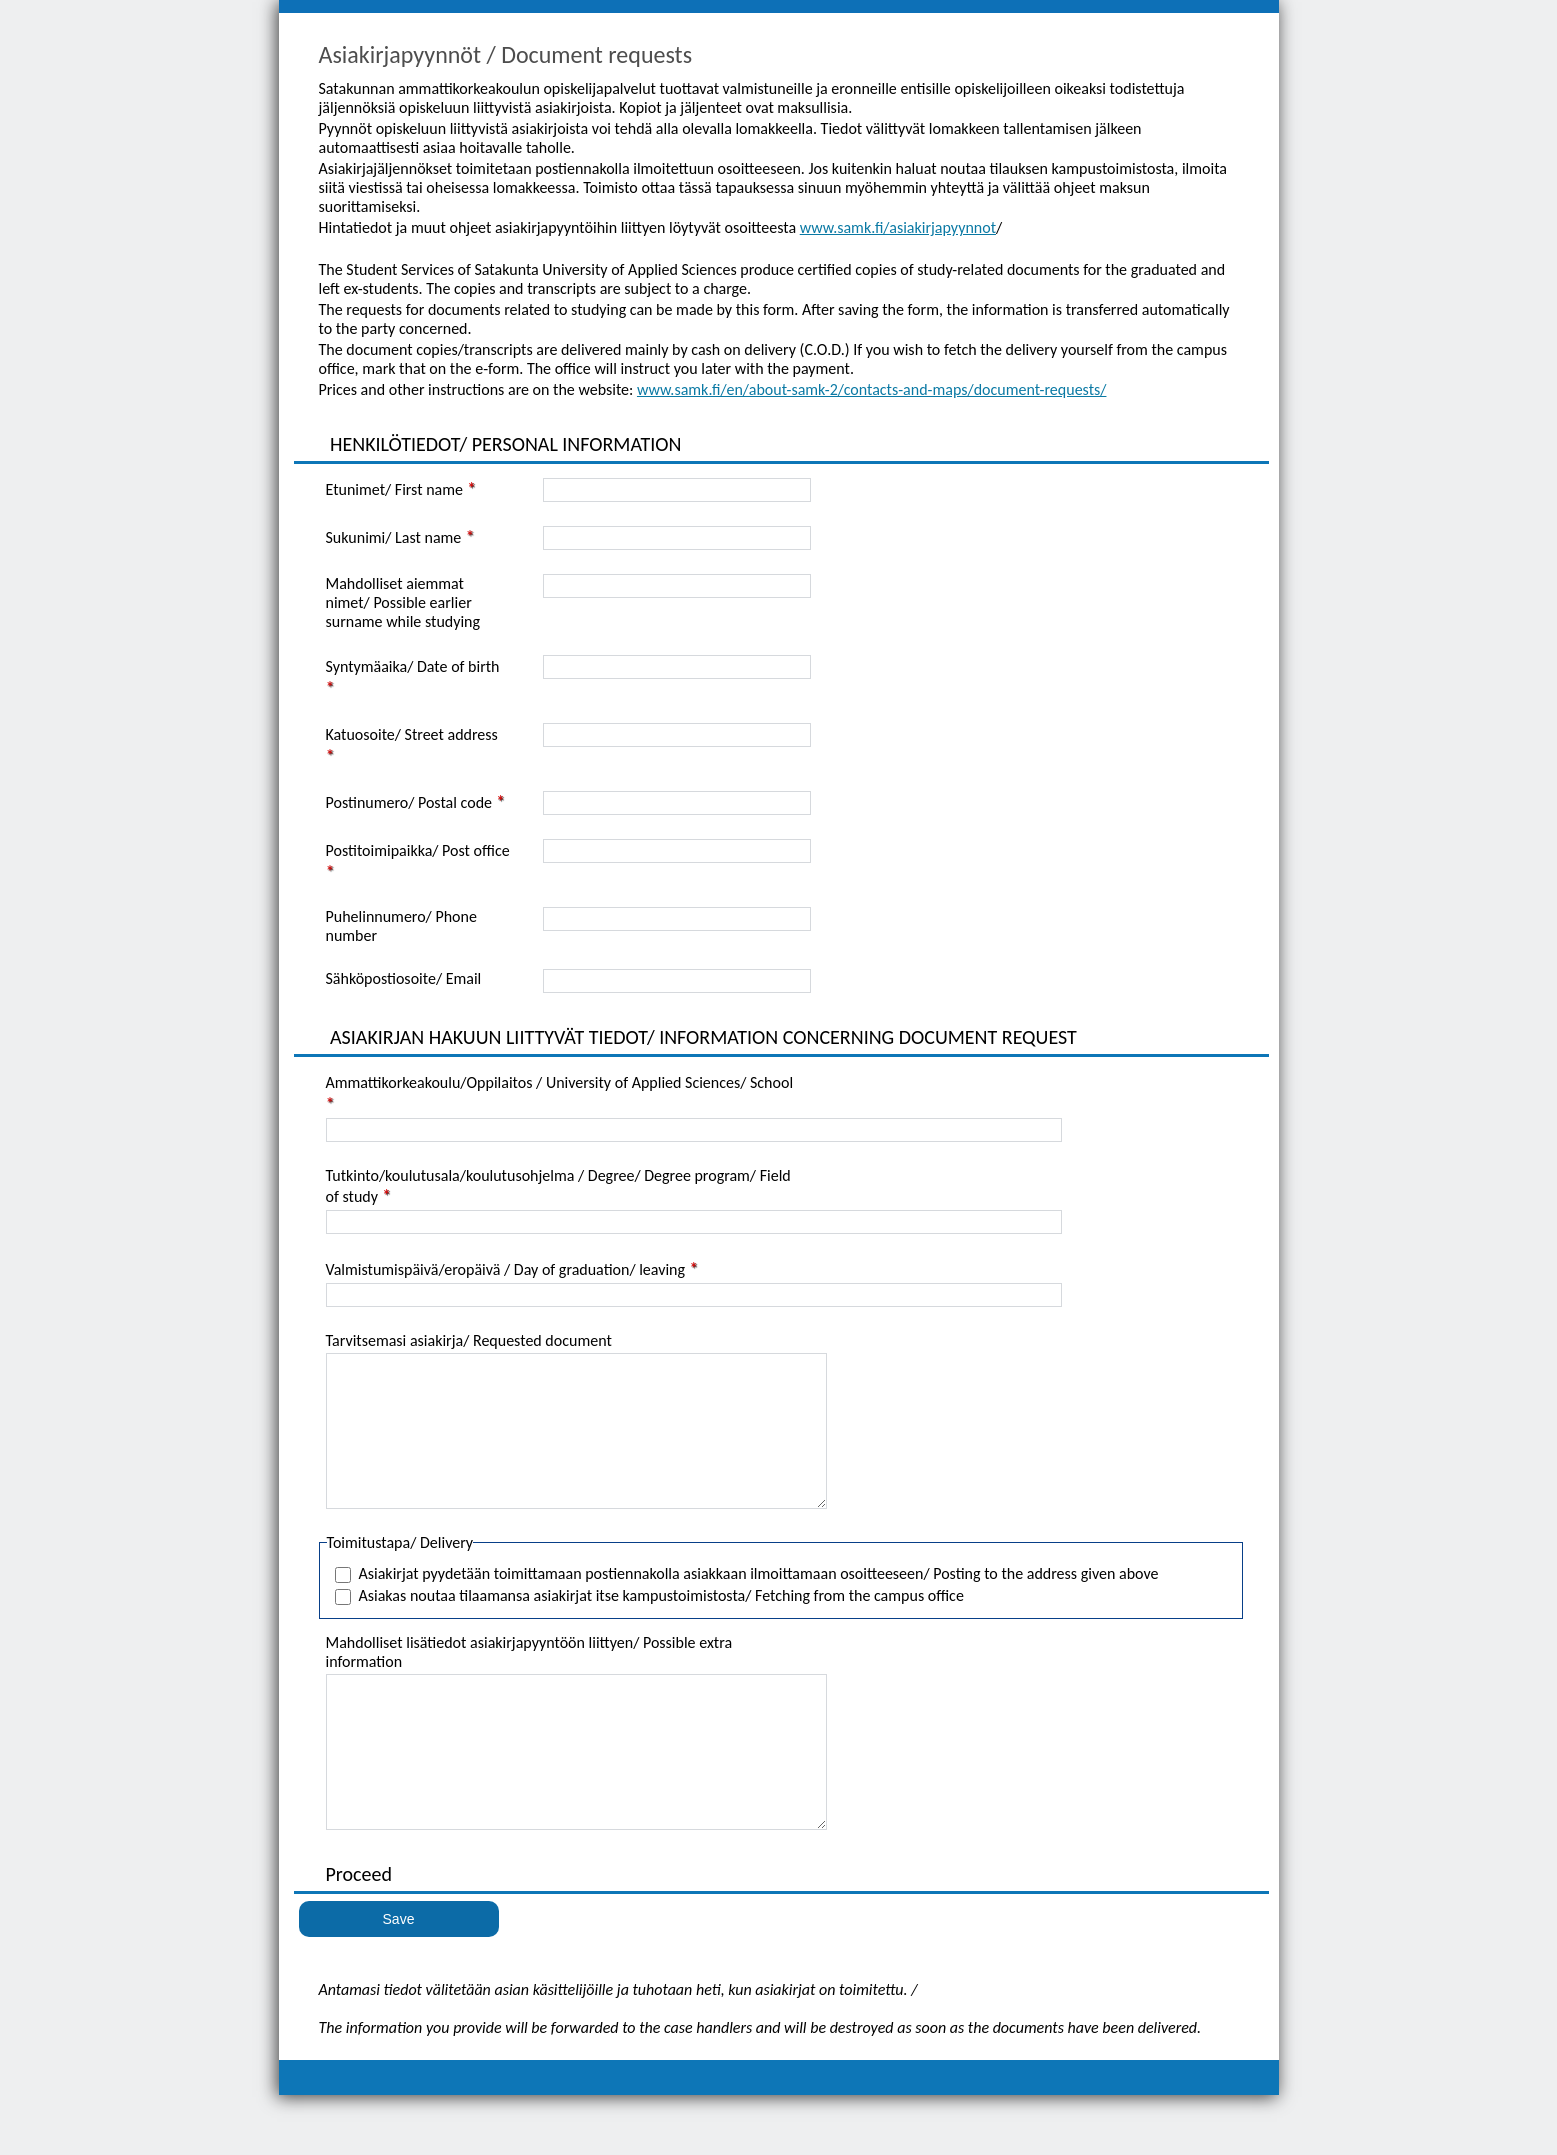 Image resolution: width=1557 pixels, height=2155 pixels. Describe the element at coordinates (506, 1269) in the screenshot. I see `Valmistumispäivä/eropäivä / Day of graduation/ leaving` at that location.